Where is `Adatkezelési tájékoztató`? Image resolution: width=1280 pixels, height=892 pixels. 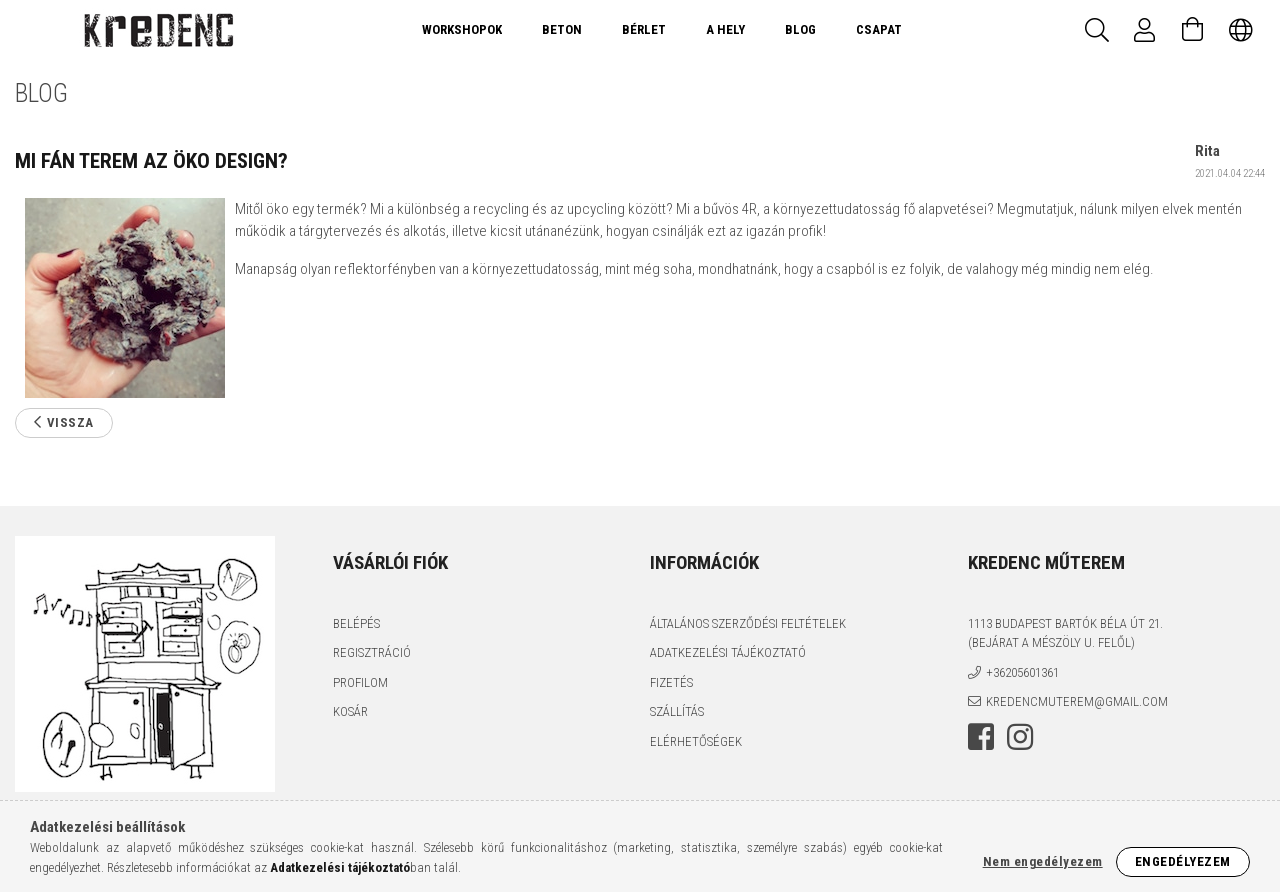 Adatkezelési tájékoztató is located at coordinates (728, 652).